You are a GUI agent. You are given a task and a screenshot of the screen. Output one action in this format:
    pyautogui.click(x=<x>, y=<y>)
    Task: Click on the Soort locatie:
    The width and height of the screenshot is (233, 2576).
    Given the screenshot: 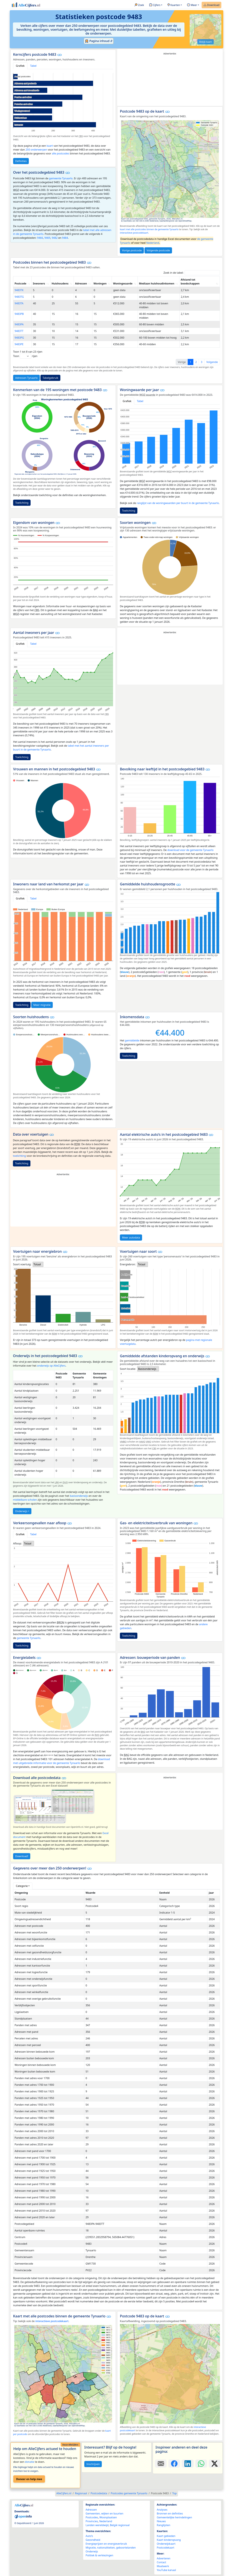 What is the action you would take?
    pyautogui.click(x=128, y=1369)
    